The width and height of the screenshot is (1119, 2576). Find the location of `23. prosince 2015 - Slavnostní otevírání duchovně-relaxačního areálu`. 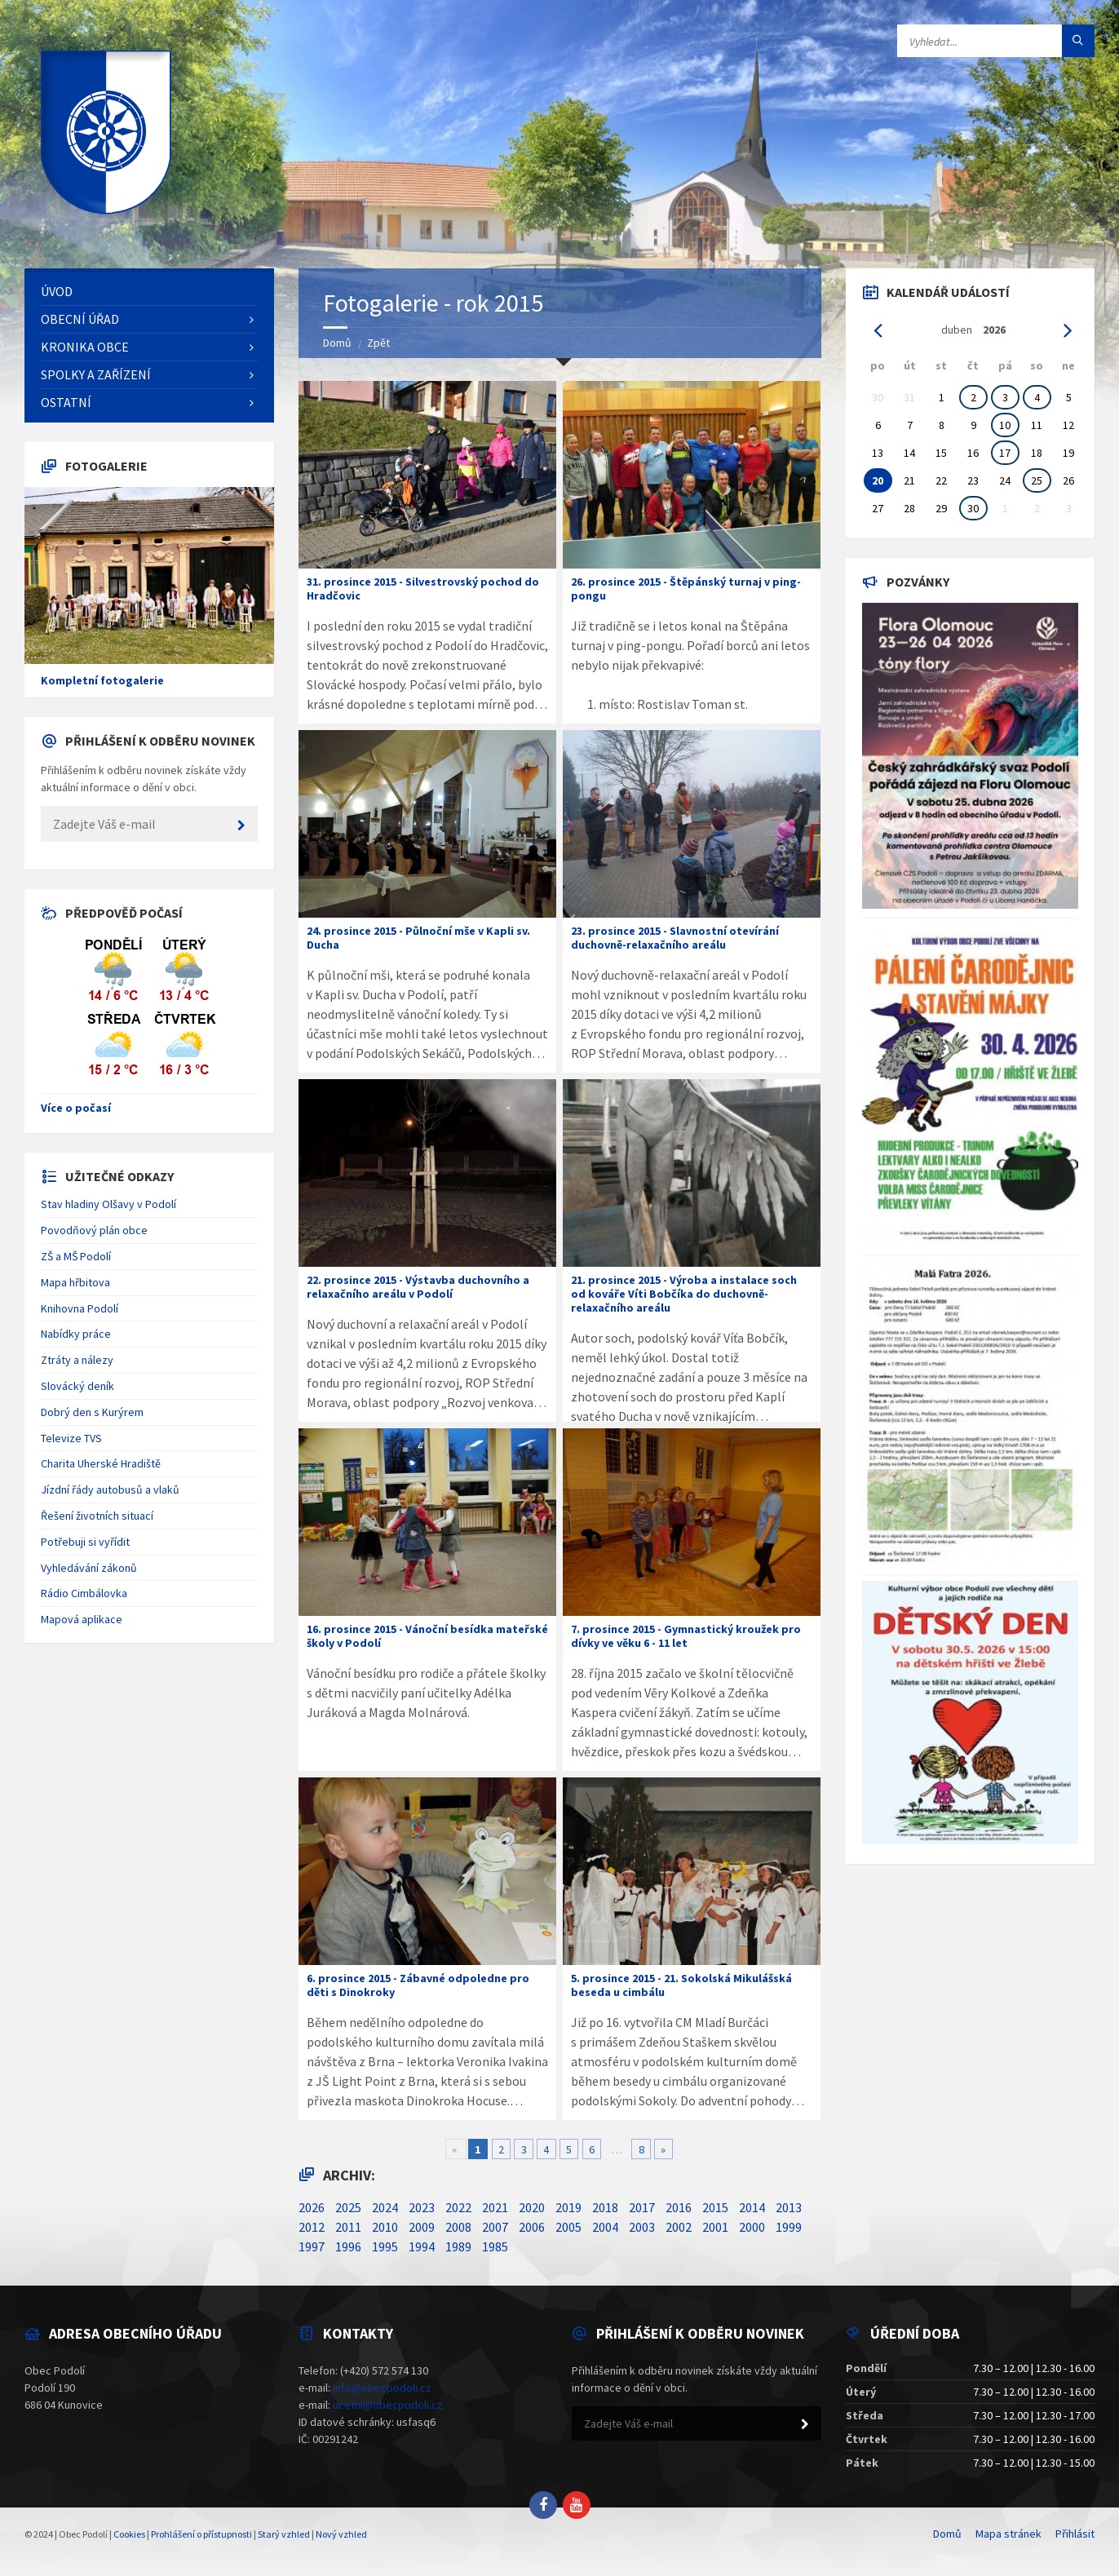

23. prosince 2015 - Slavnostní otevírání duchovně-relaxačního areálu is located at coordinates (675, 937).